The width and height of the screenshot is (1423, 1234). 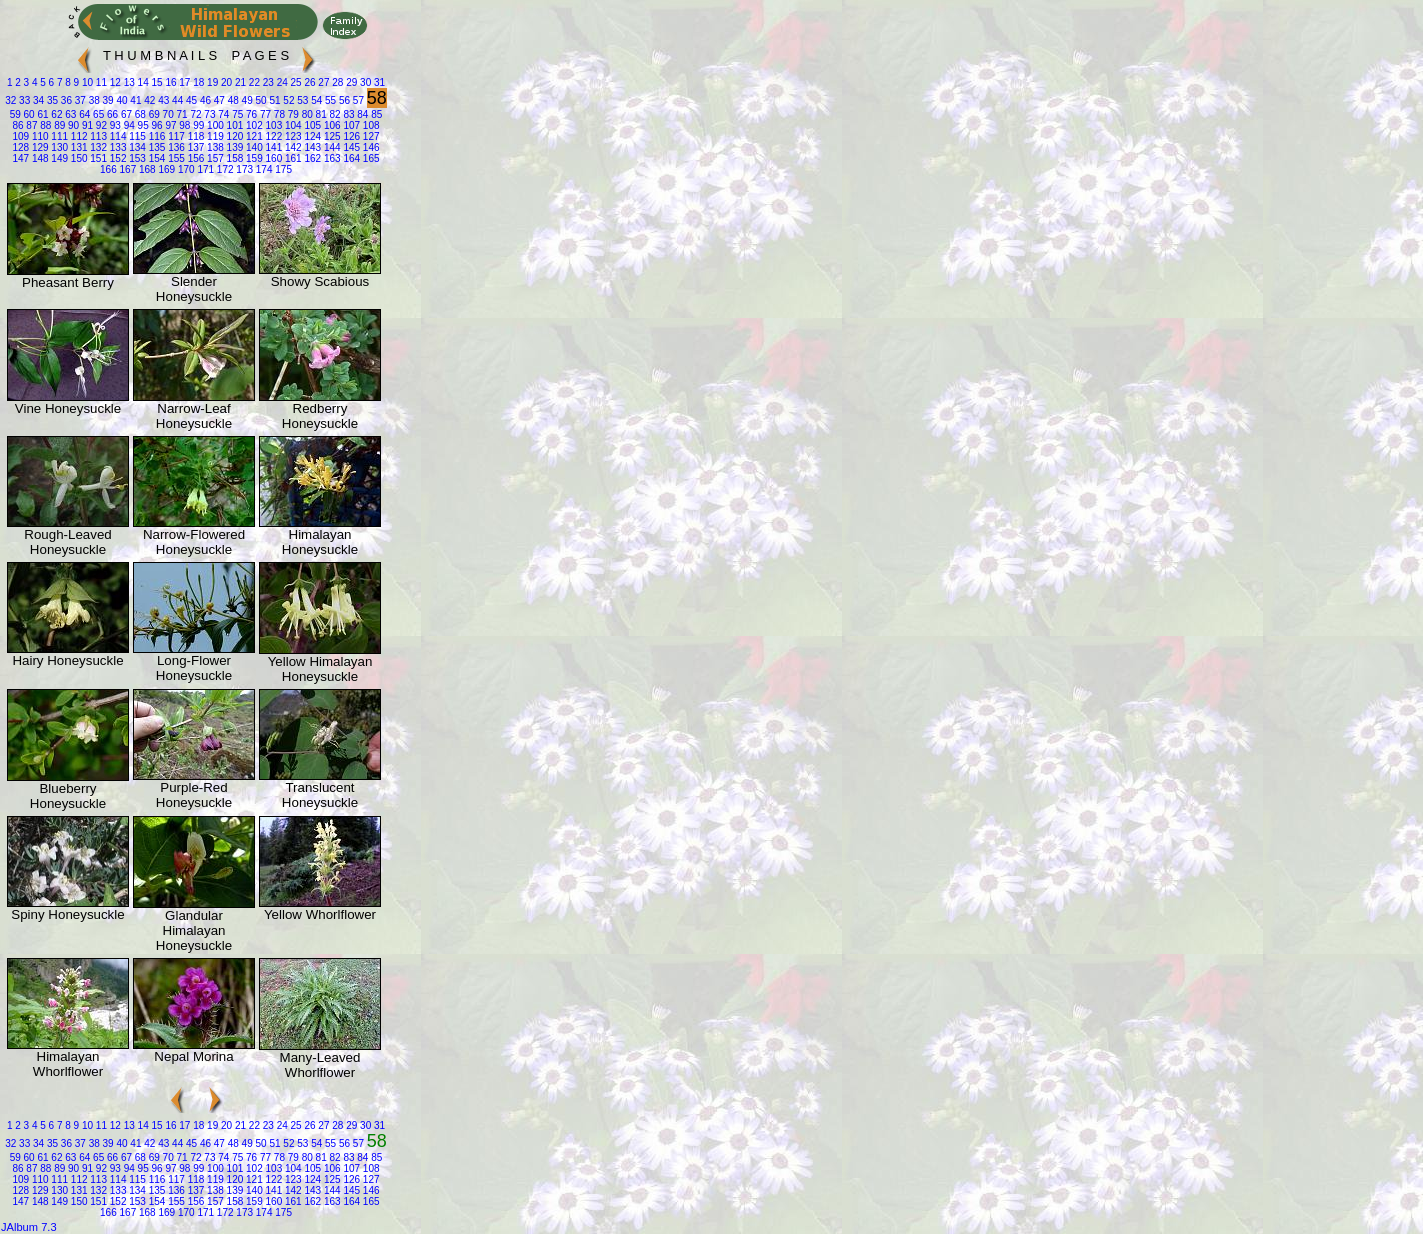 What do you see at coordinates (184, 125) in the screenshot?
I see `98` at bounding box center [184, 125].